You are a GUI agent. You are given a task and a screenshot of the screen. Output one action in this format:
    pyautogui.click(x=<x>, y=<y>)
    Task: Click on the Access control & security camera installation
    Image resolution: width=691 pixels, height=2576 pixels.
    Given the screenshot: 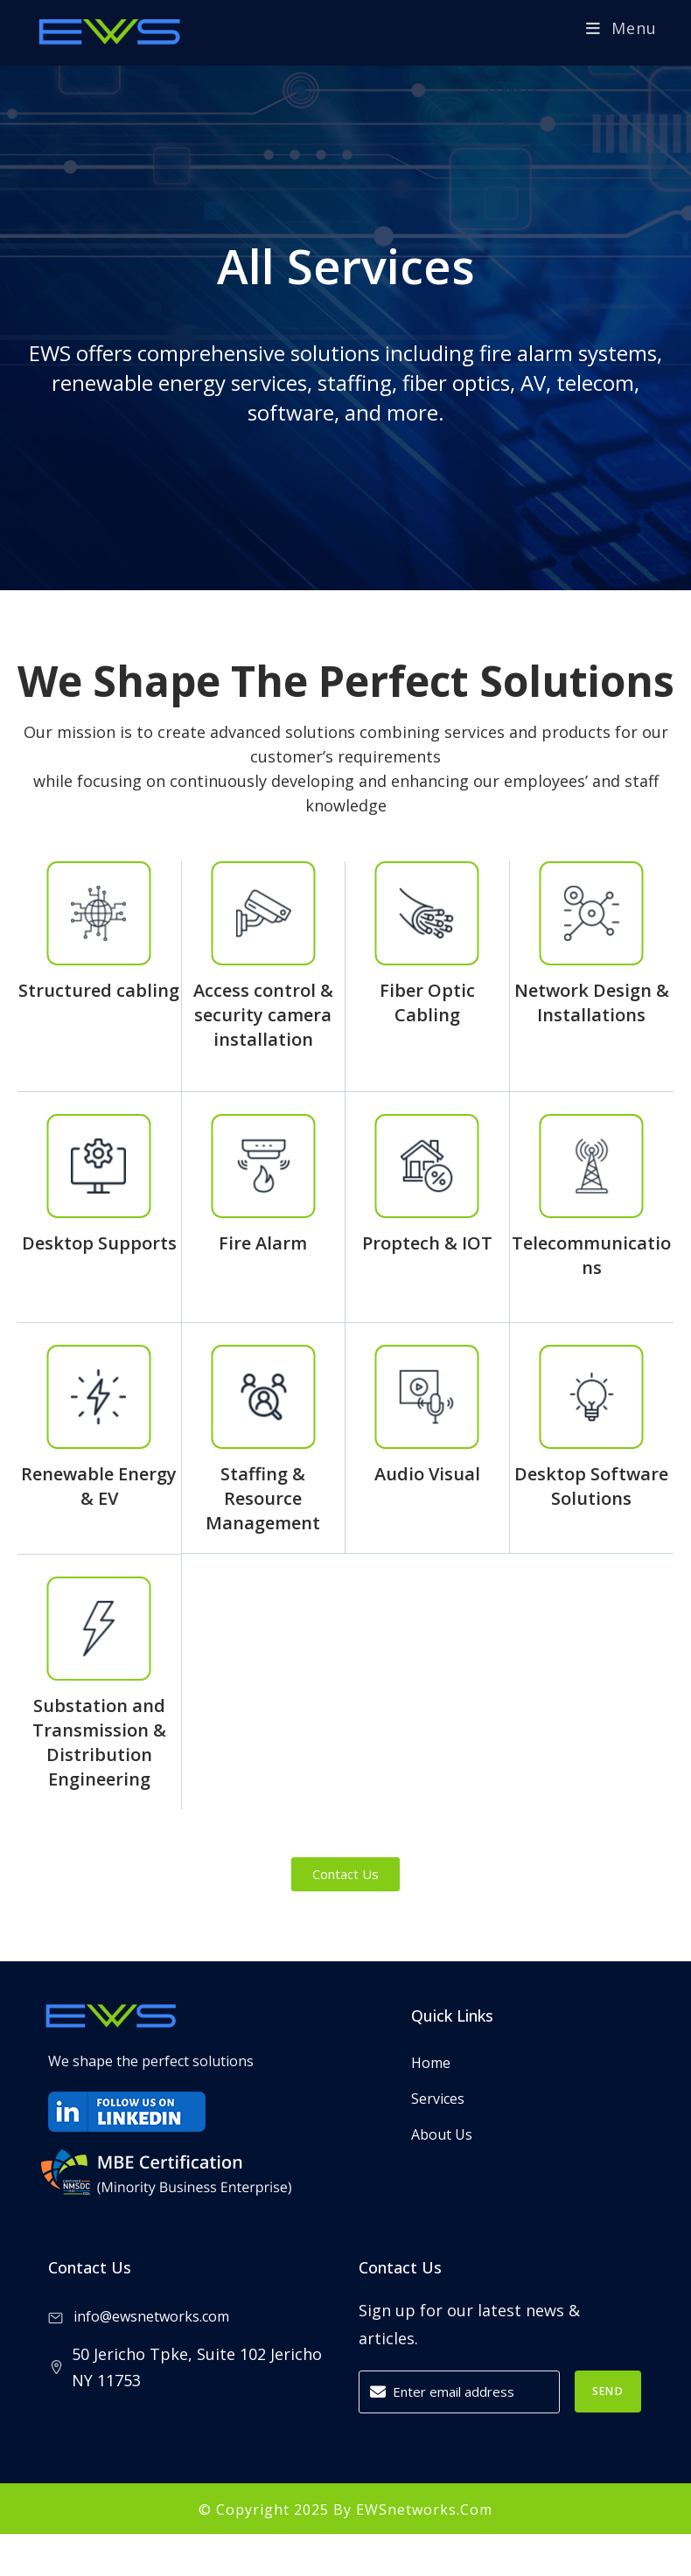 What is the action you would take?
    pyautogui.click(x=263, y=1014)
    